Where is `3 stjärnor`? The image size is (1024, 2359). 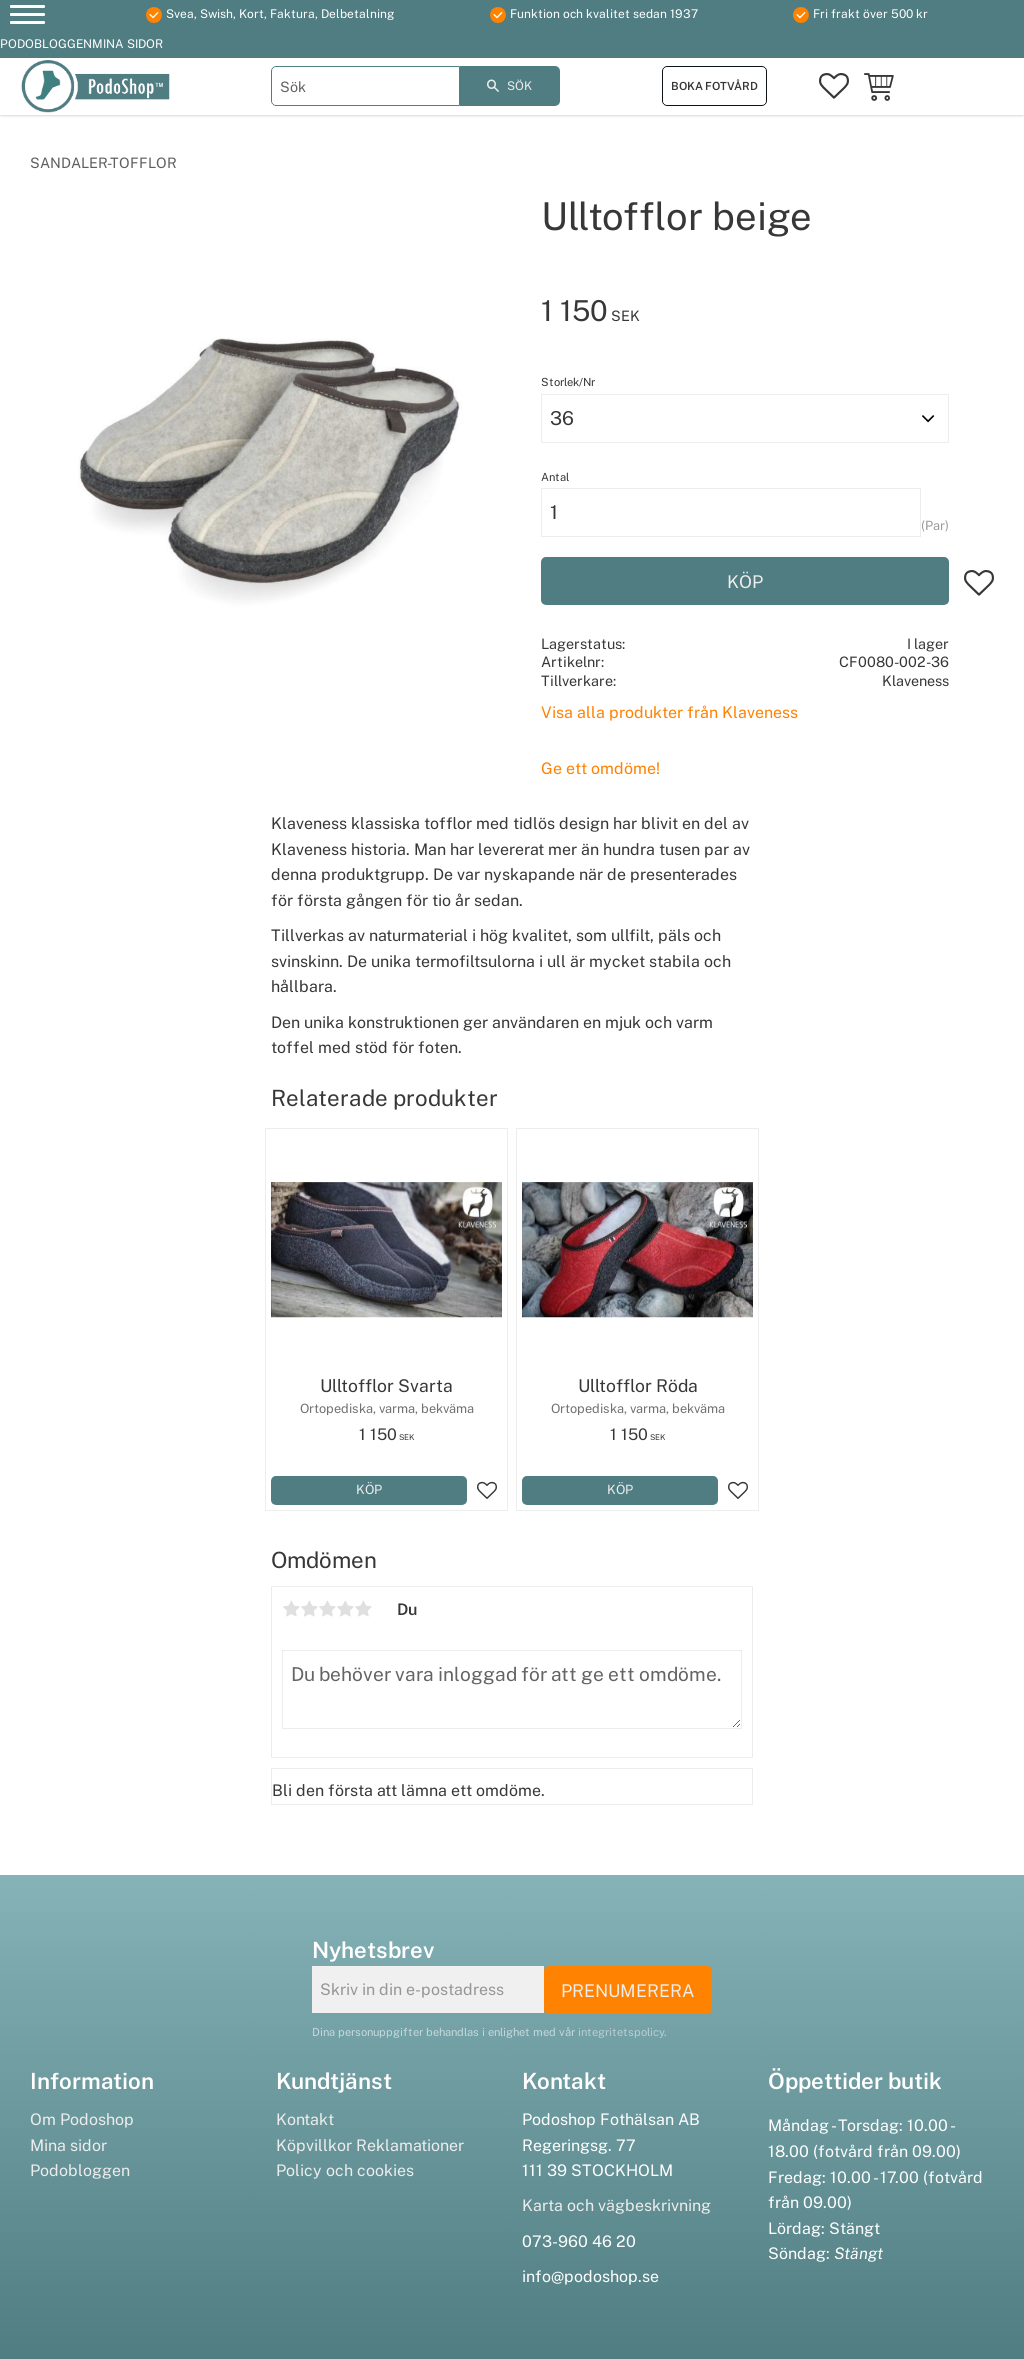
3 stjärnor is located at coordinates (327, 1609).